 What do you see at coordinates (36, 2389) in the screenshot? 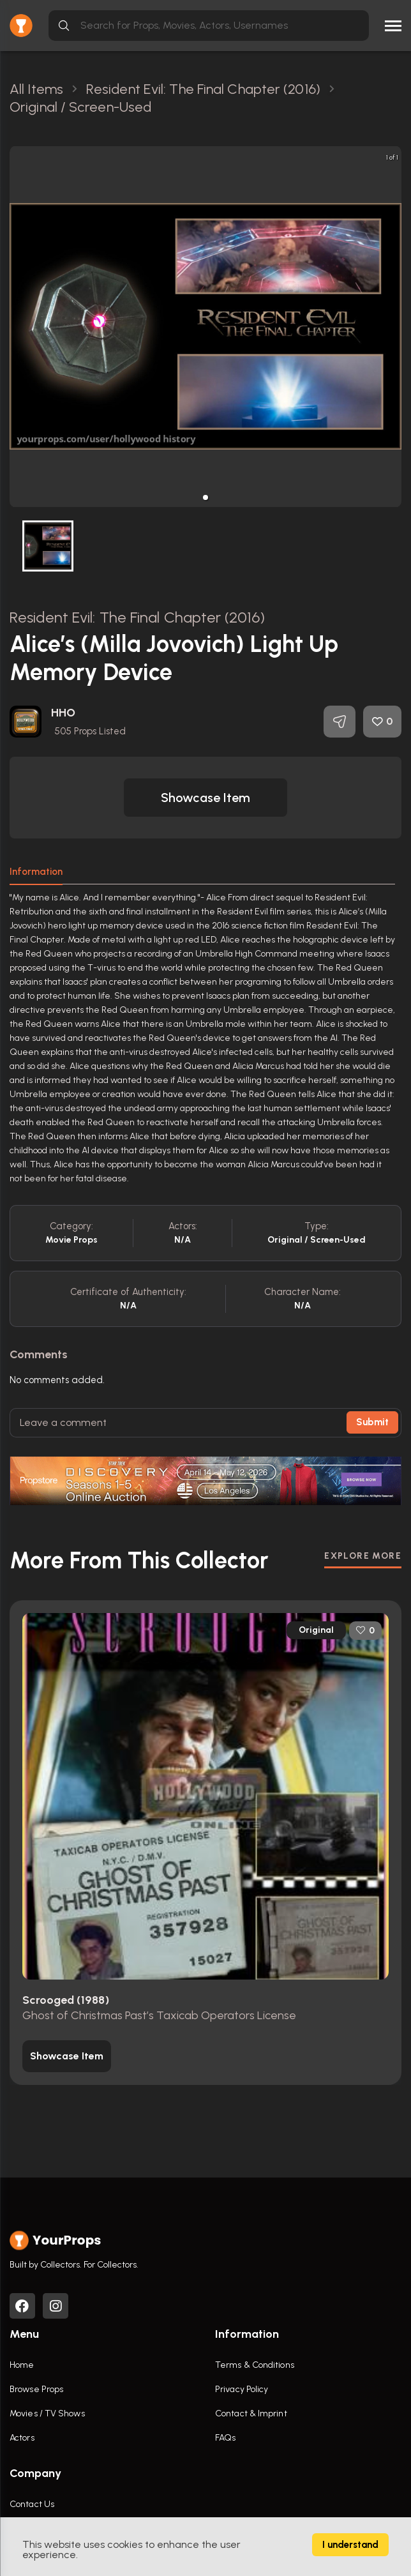
I see `Browse Props` at bounding box center [36, 2389].